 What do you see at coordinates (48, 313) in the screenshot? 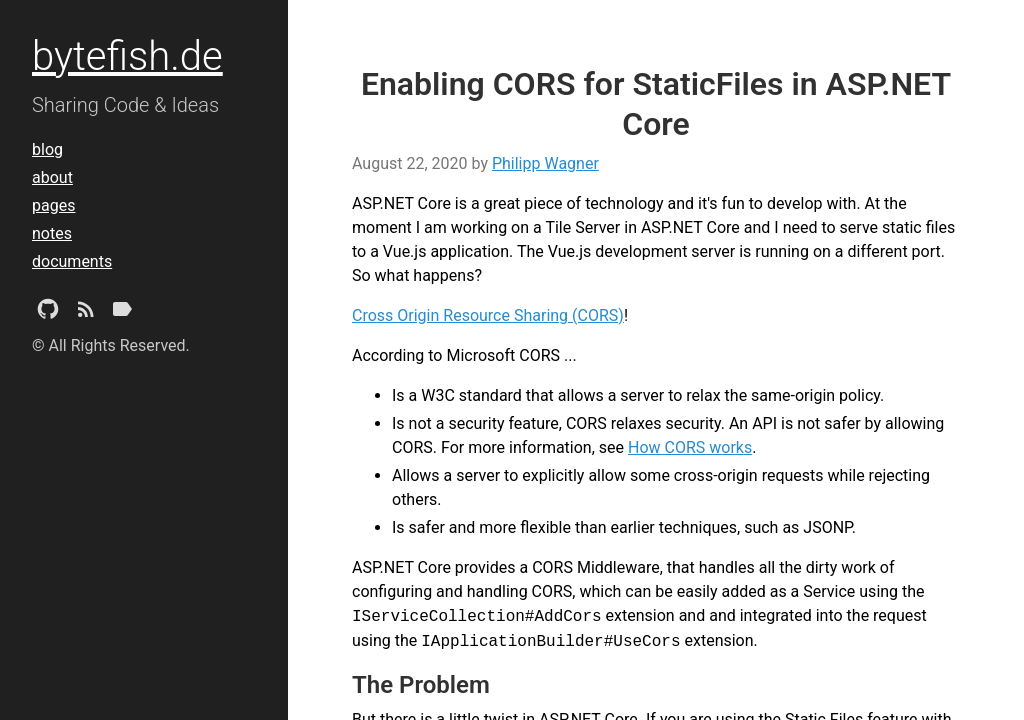
I see `[Github Project]` at bounding box center [48, 313].